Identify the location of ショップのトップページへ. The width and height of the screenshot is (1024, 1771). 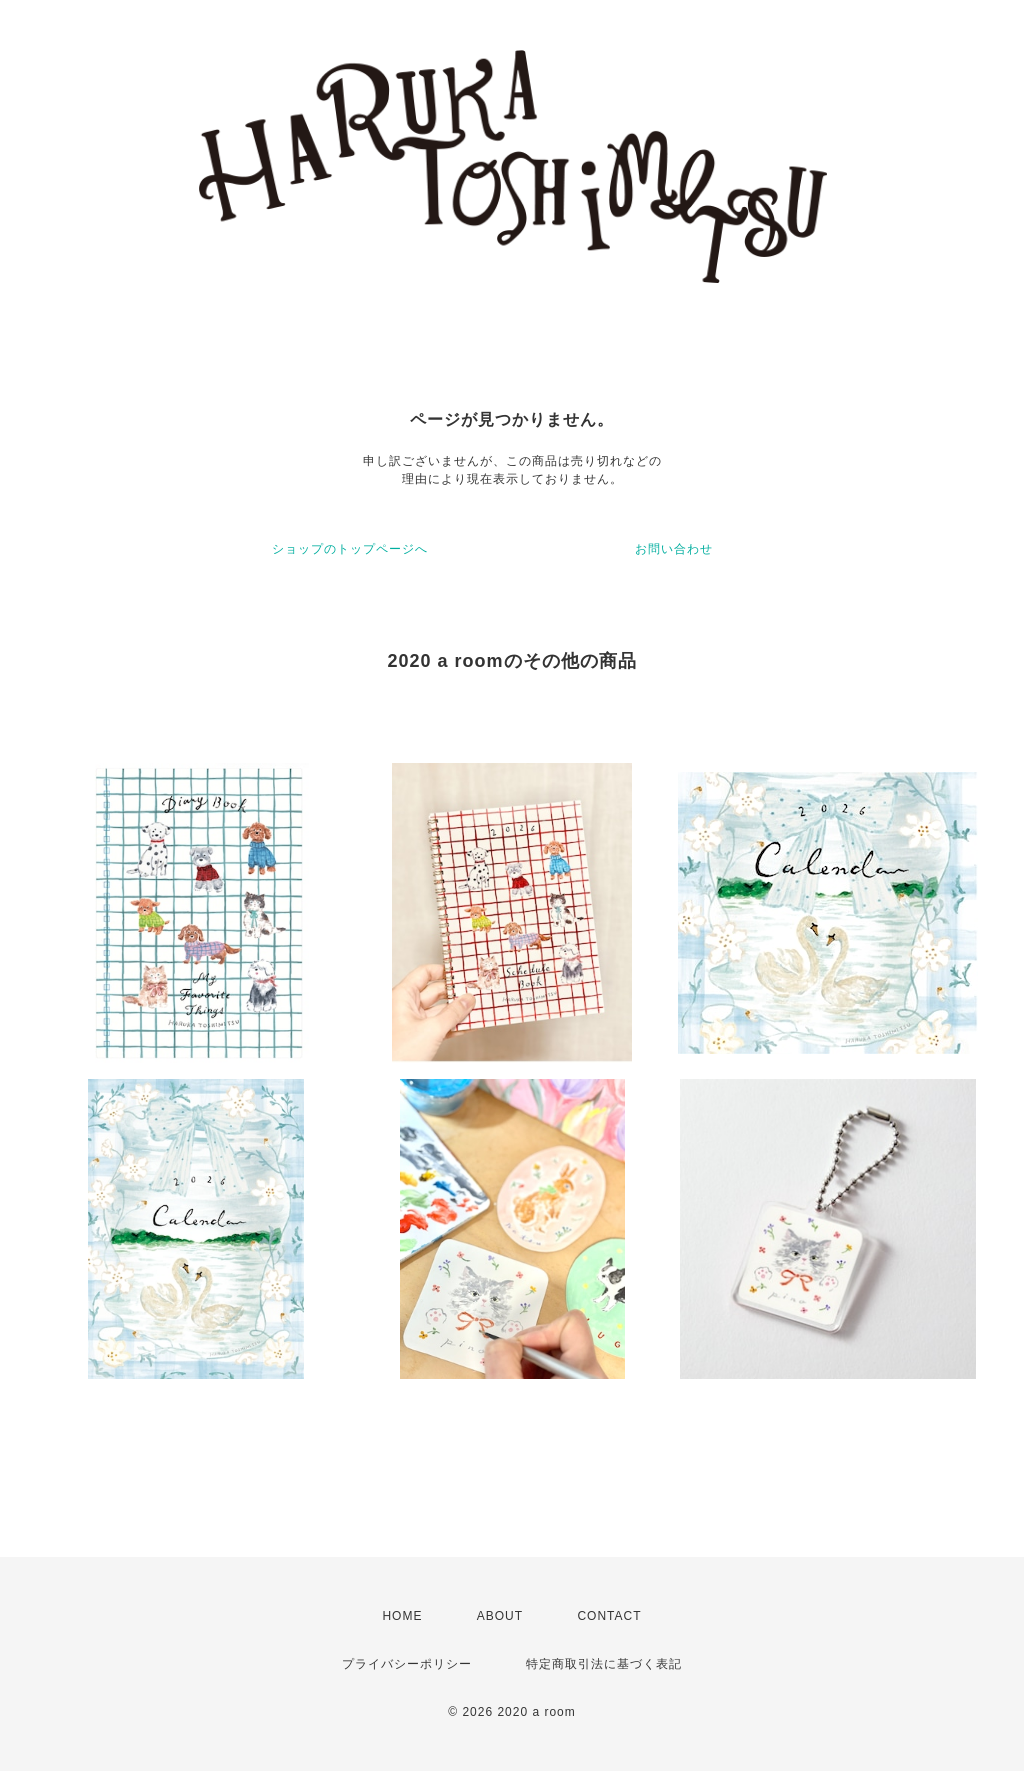
(350, 549).